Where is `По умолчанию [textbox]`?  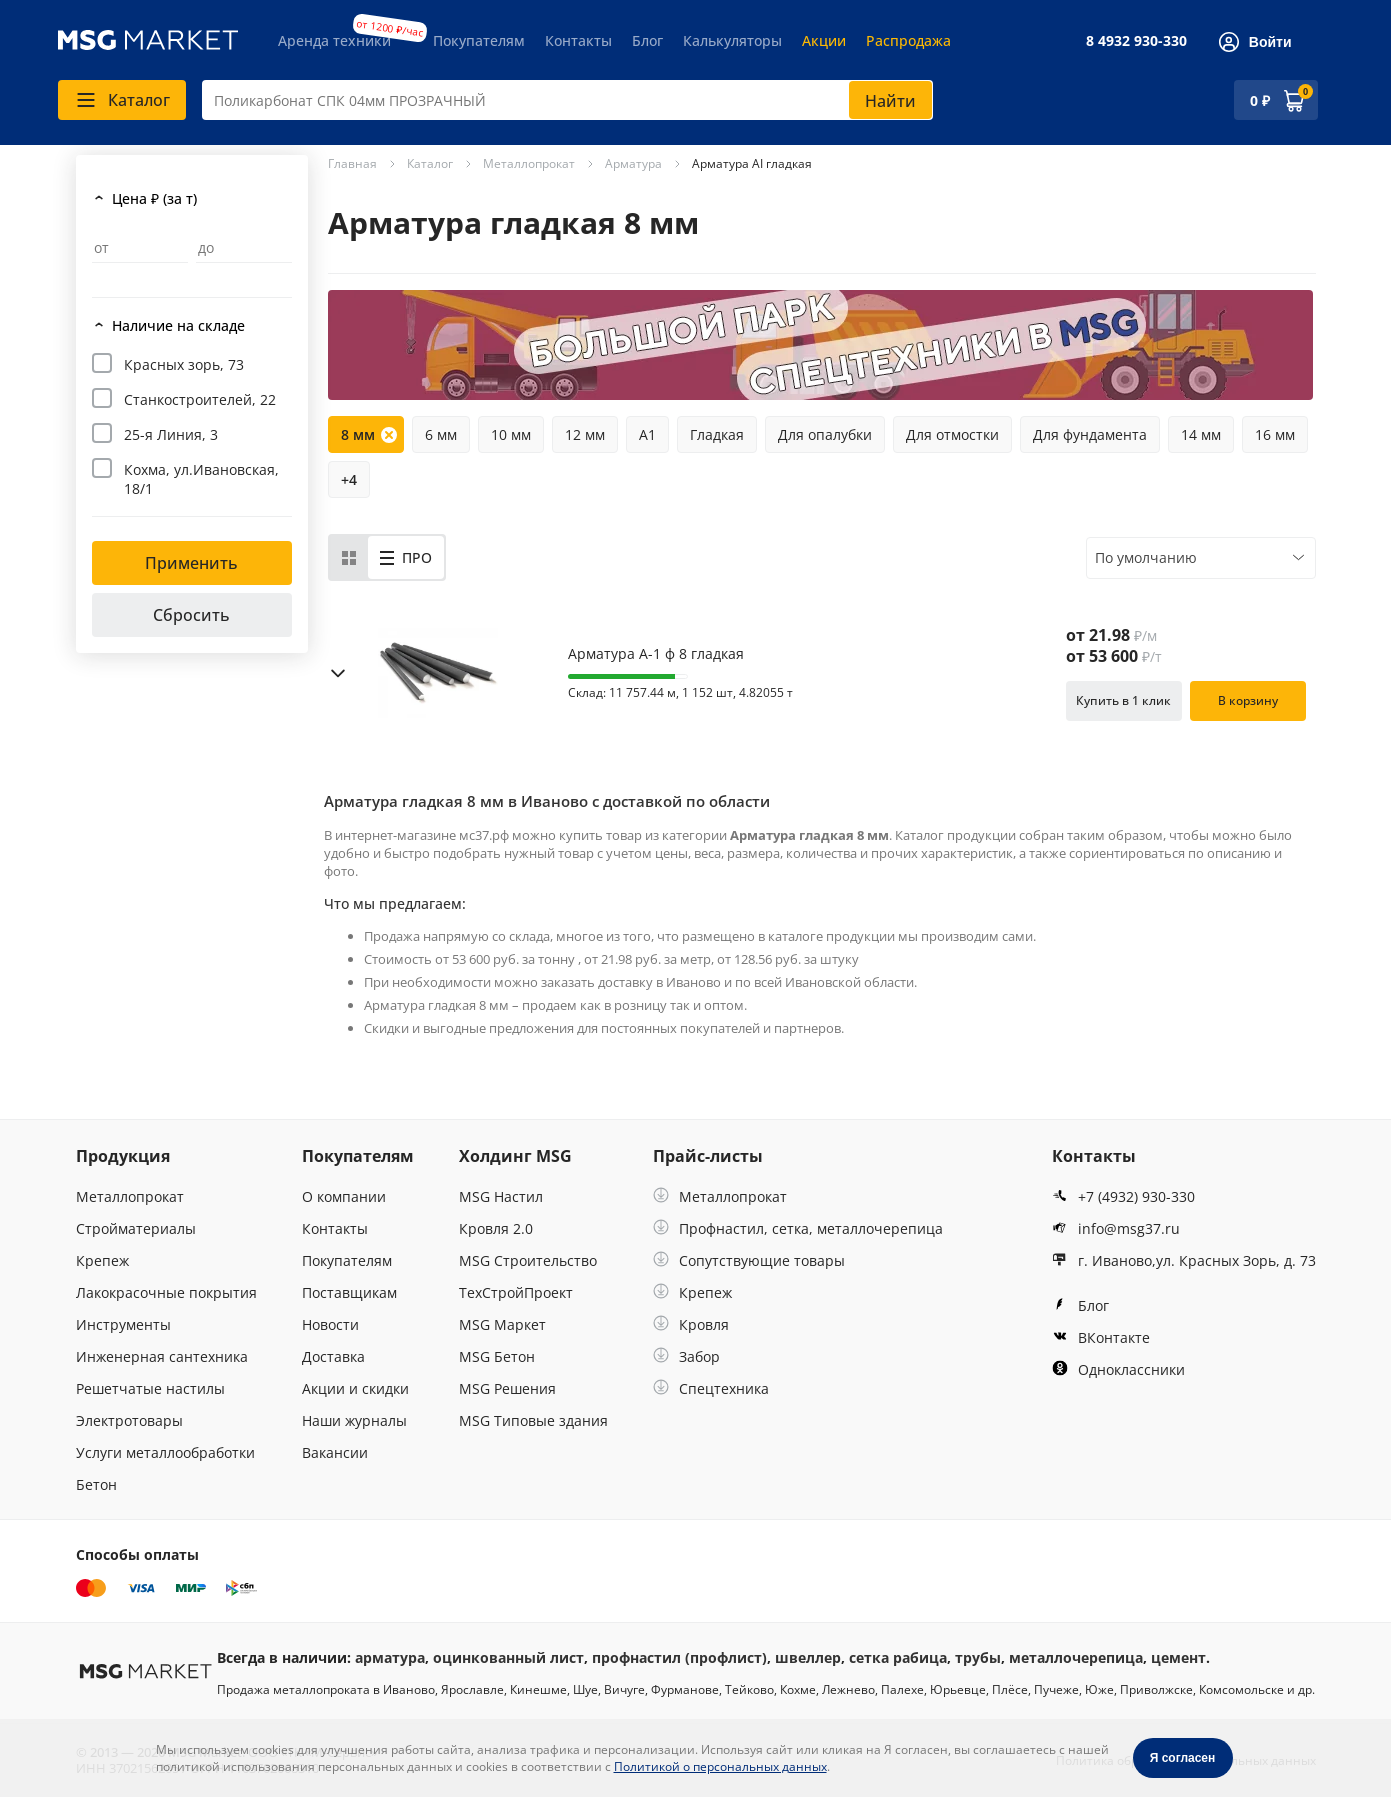 По умолчанию [textbox] is located at coordinates (1146, 557).